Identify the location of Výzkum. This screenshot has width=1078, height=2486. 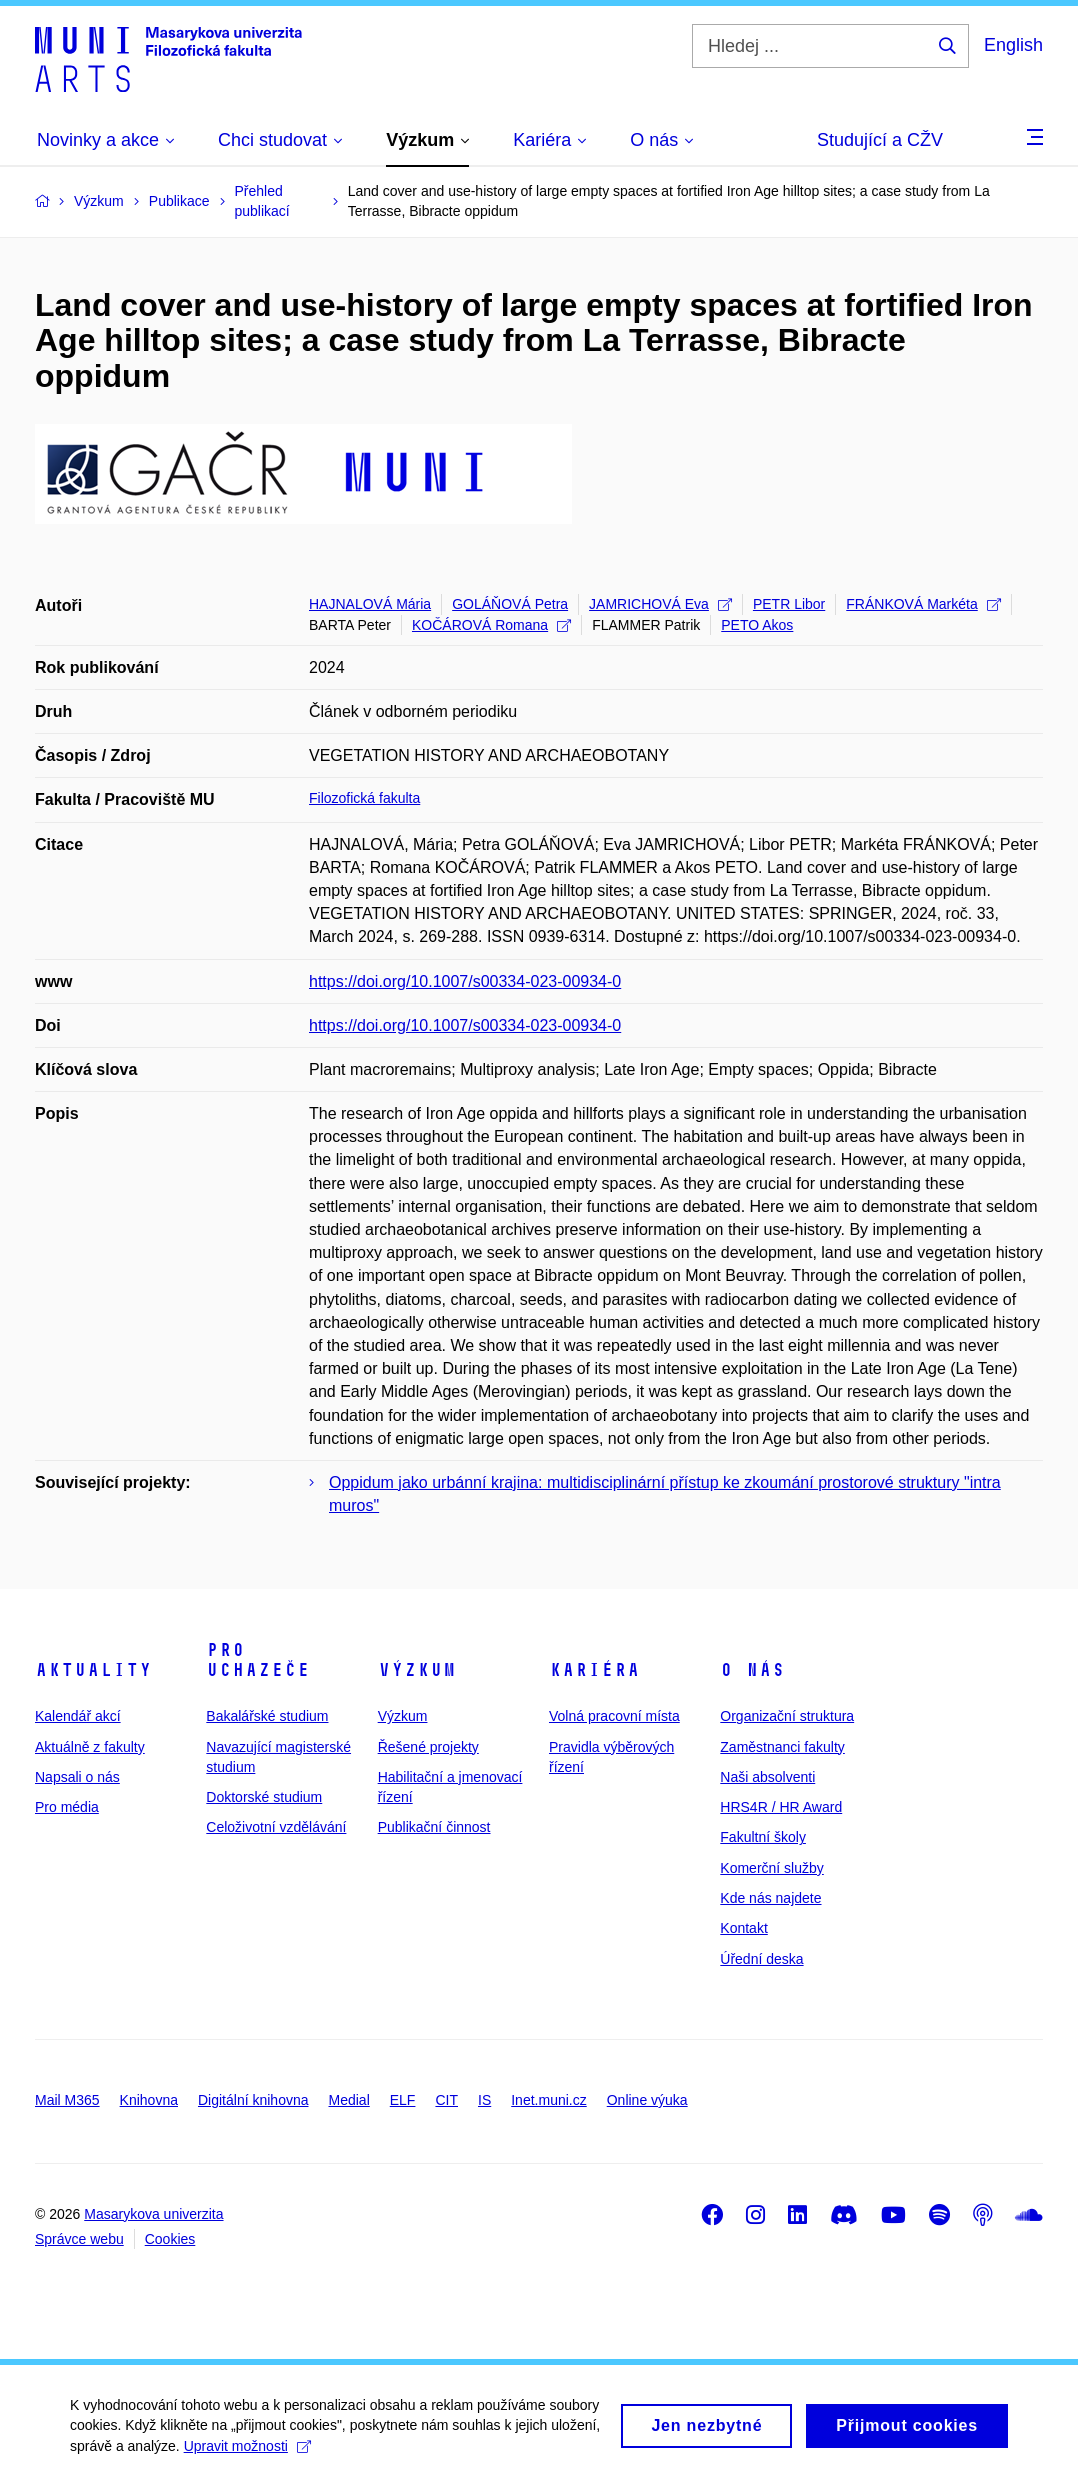
(417, 1670).